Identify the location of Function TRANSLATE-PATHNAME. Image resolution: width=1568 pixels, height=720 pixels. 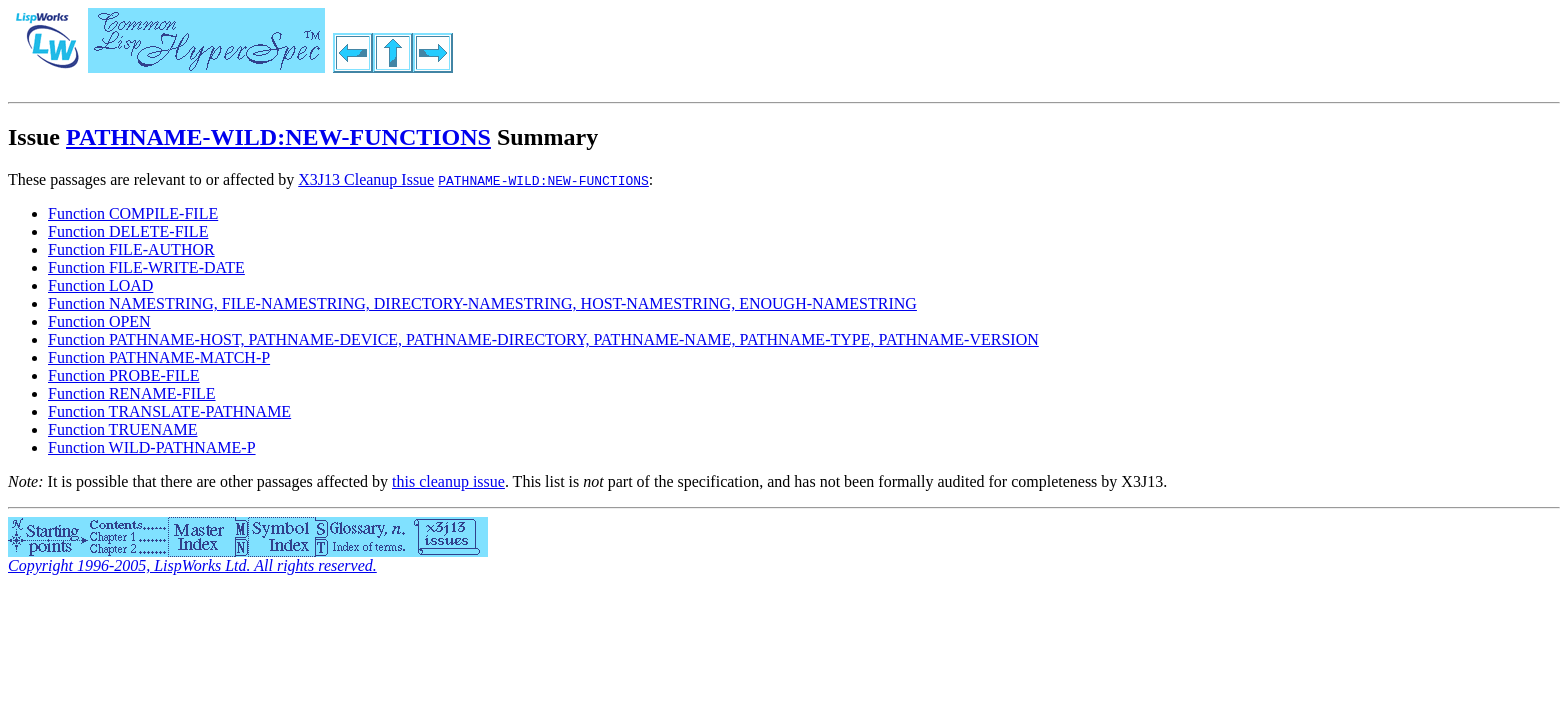
(169, 411).